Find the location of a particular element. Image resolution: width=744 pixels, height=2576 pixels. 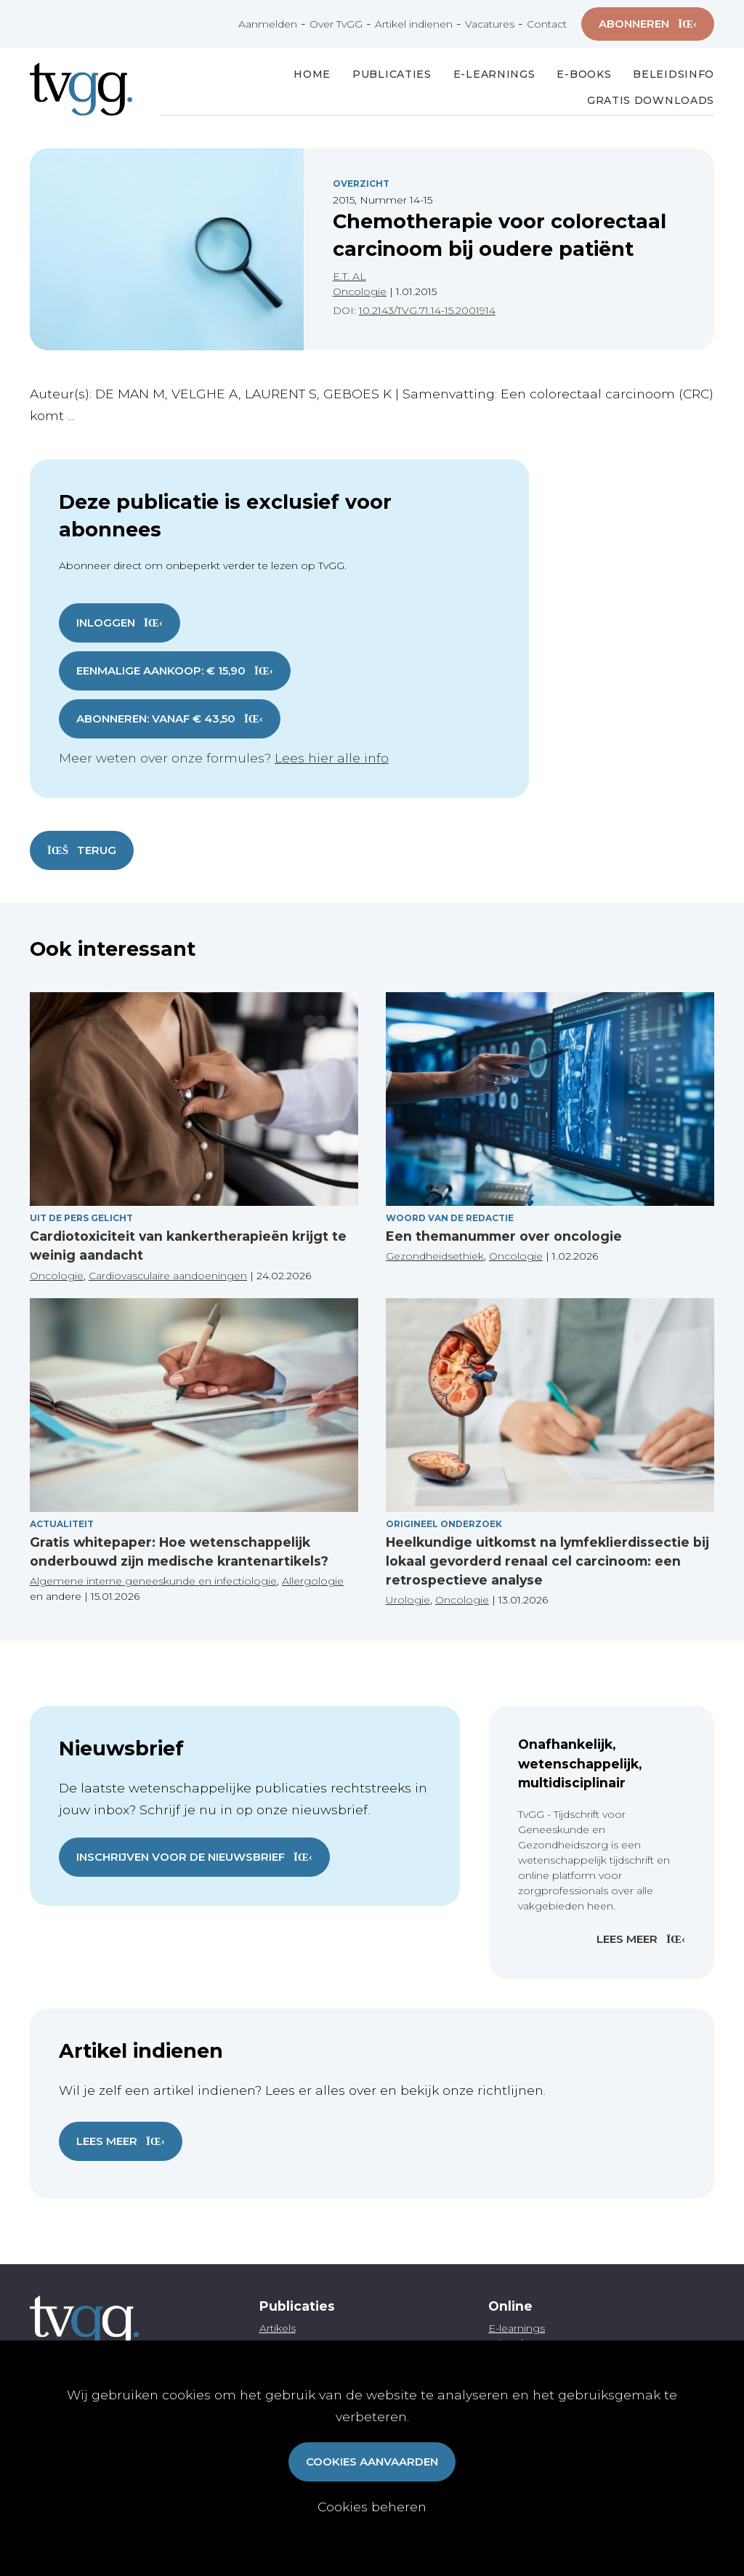

Actualiteit is located at coordinates (62, 1523).